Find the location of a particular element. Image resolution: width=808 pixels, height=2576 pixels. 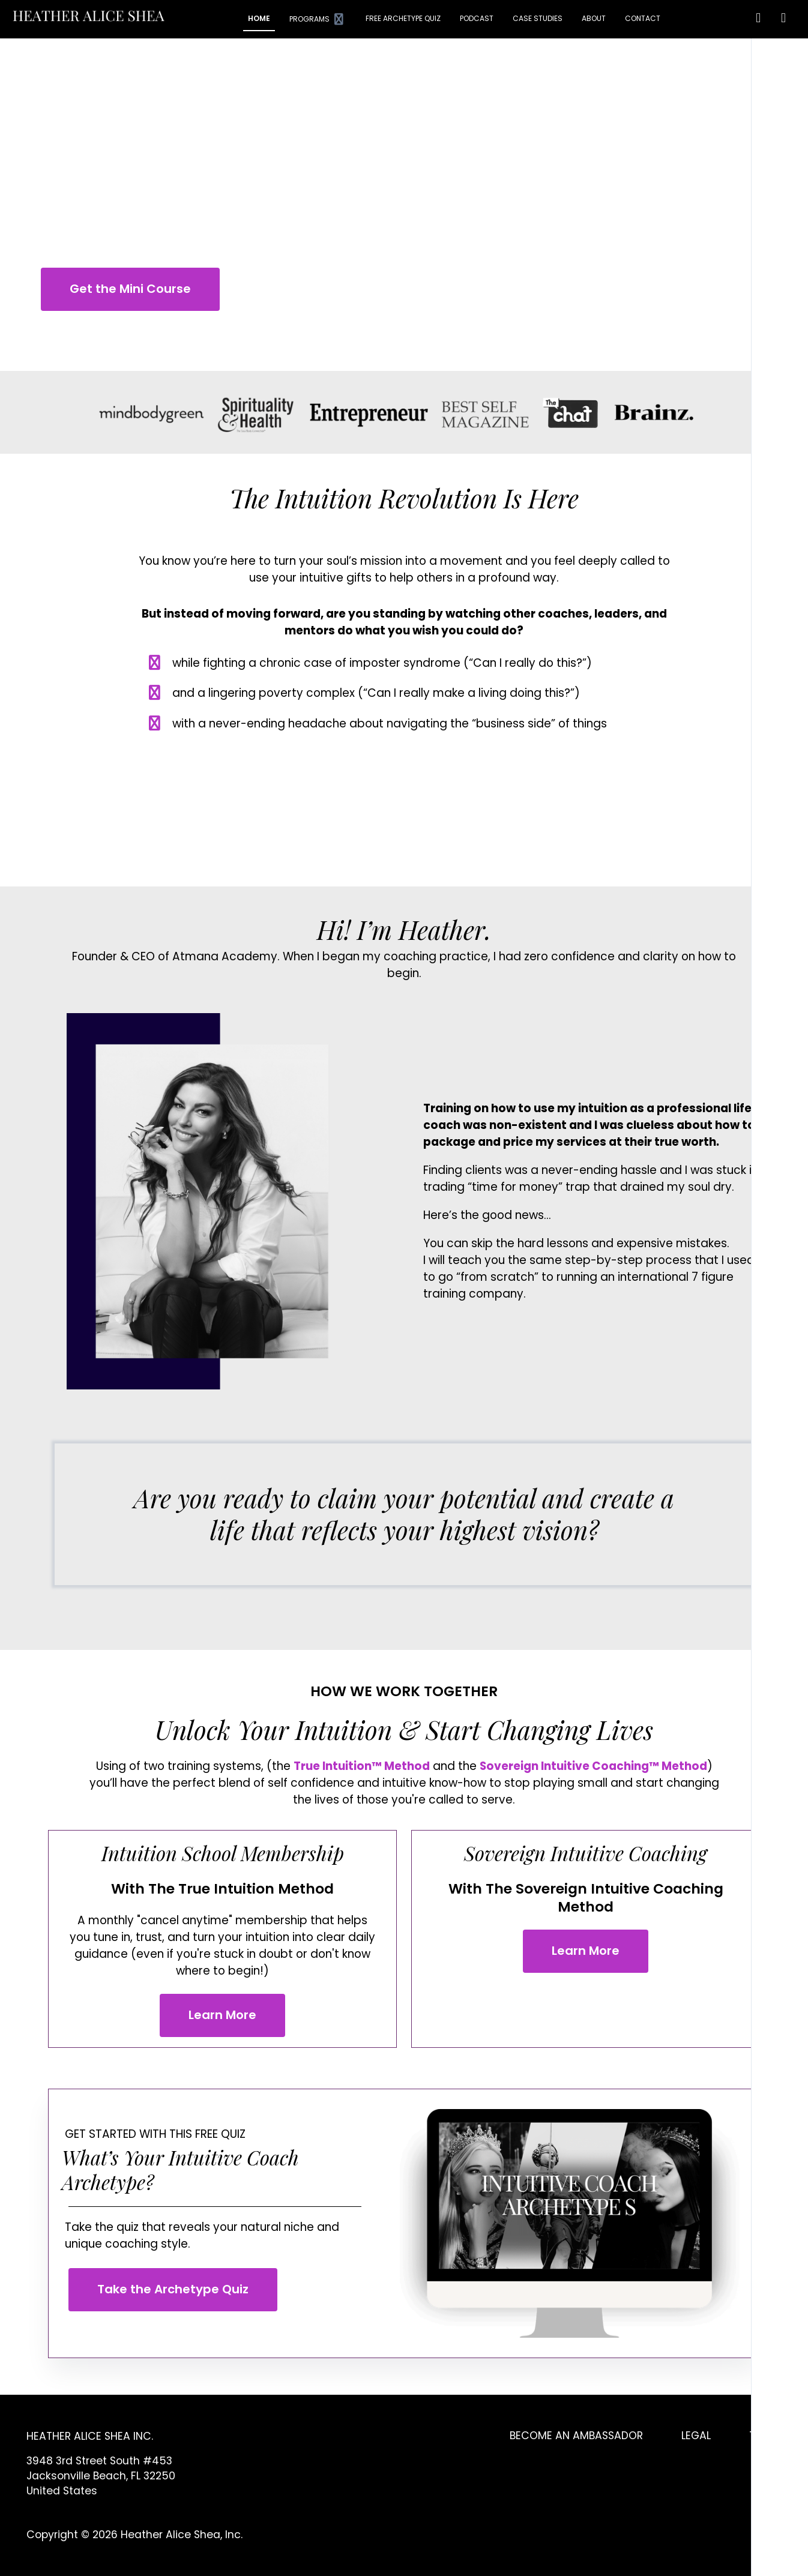

TERMS is located at coordinates (765, 2435).